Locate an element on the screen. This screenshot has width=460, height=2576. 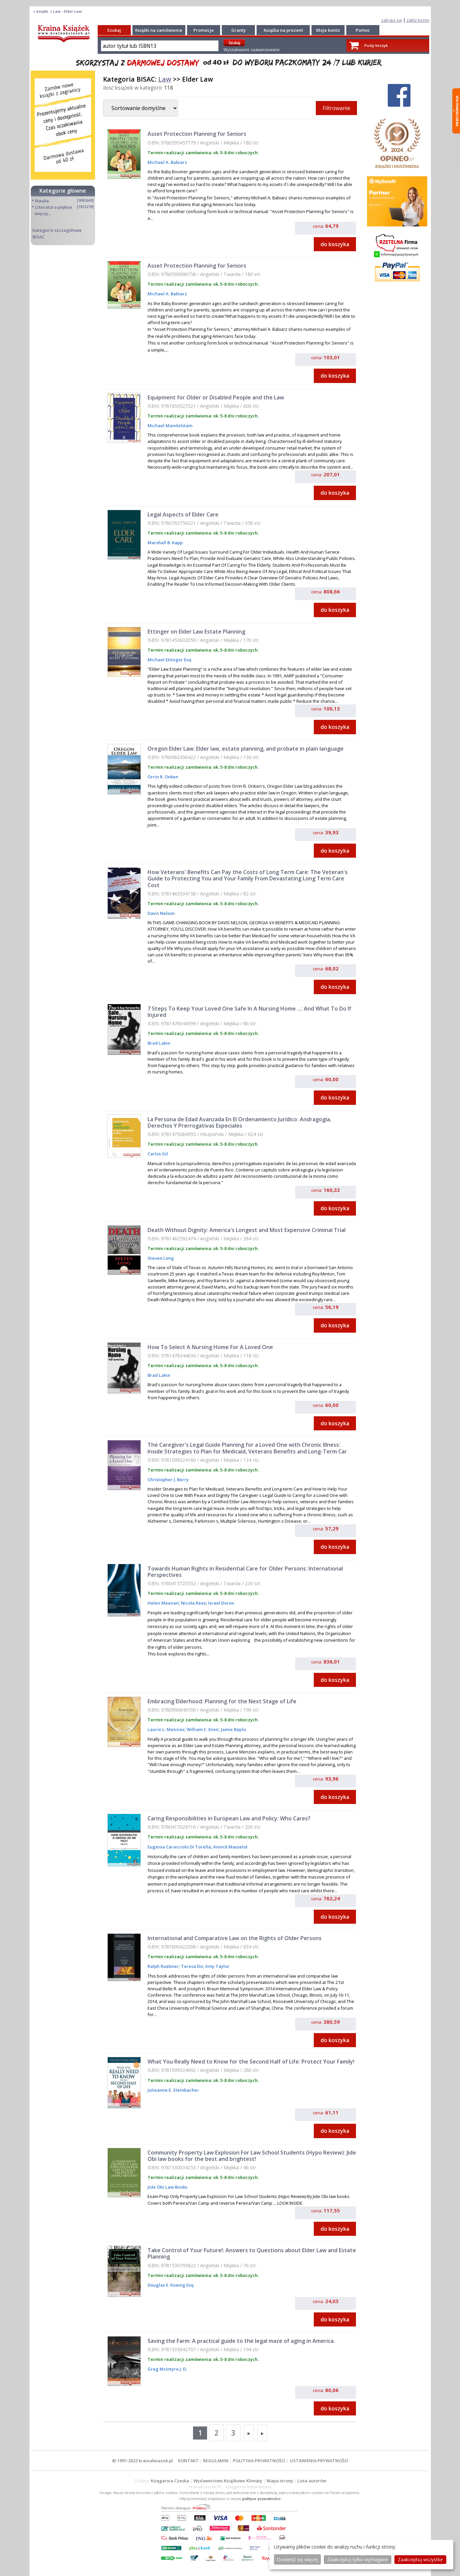
Caring Responsibilities in European Law and Policy: Who Cares? is located at coordinates (229, 1818).